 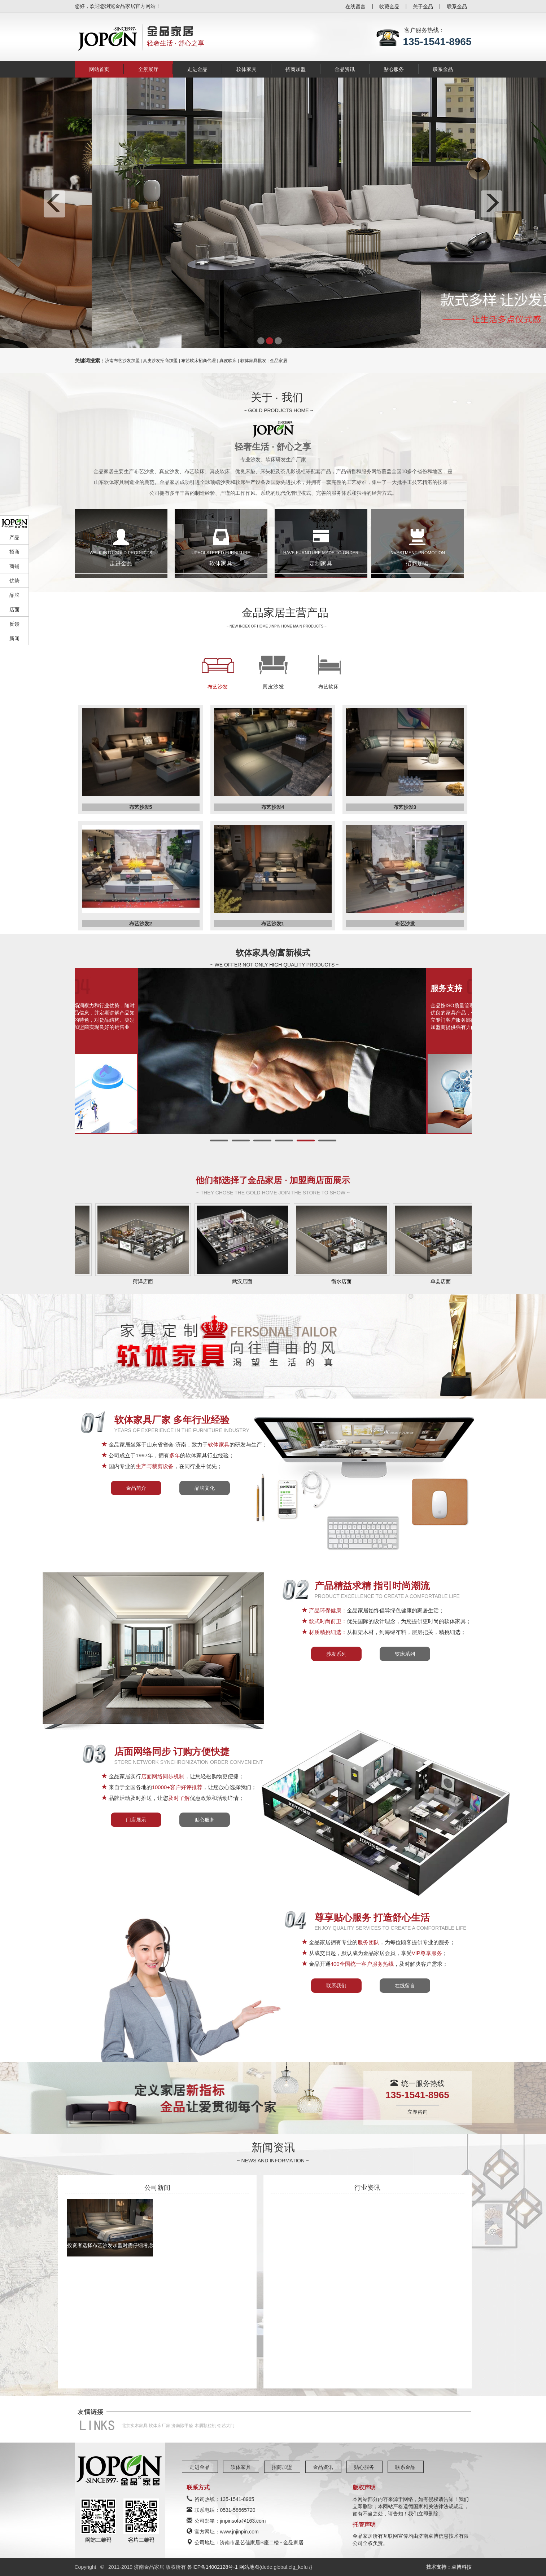 I want to click on 关于金品, so click(x=423, y=6).